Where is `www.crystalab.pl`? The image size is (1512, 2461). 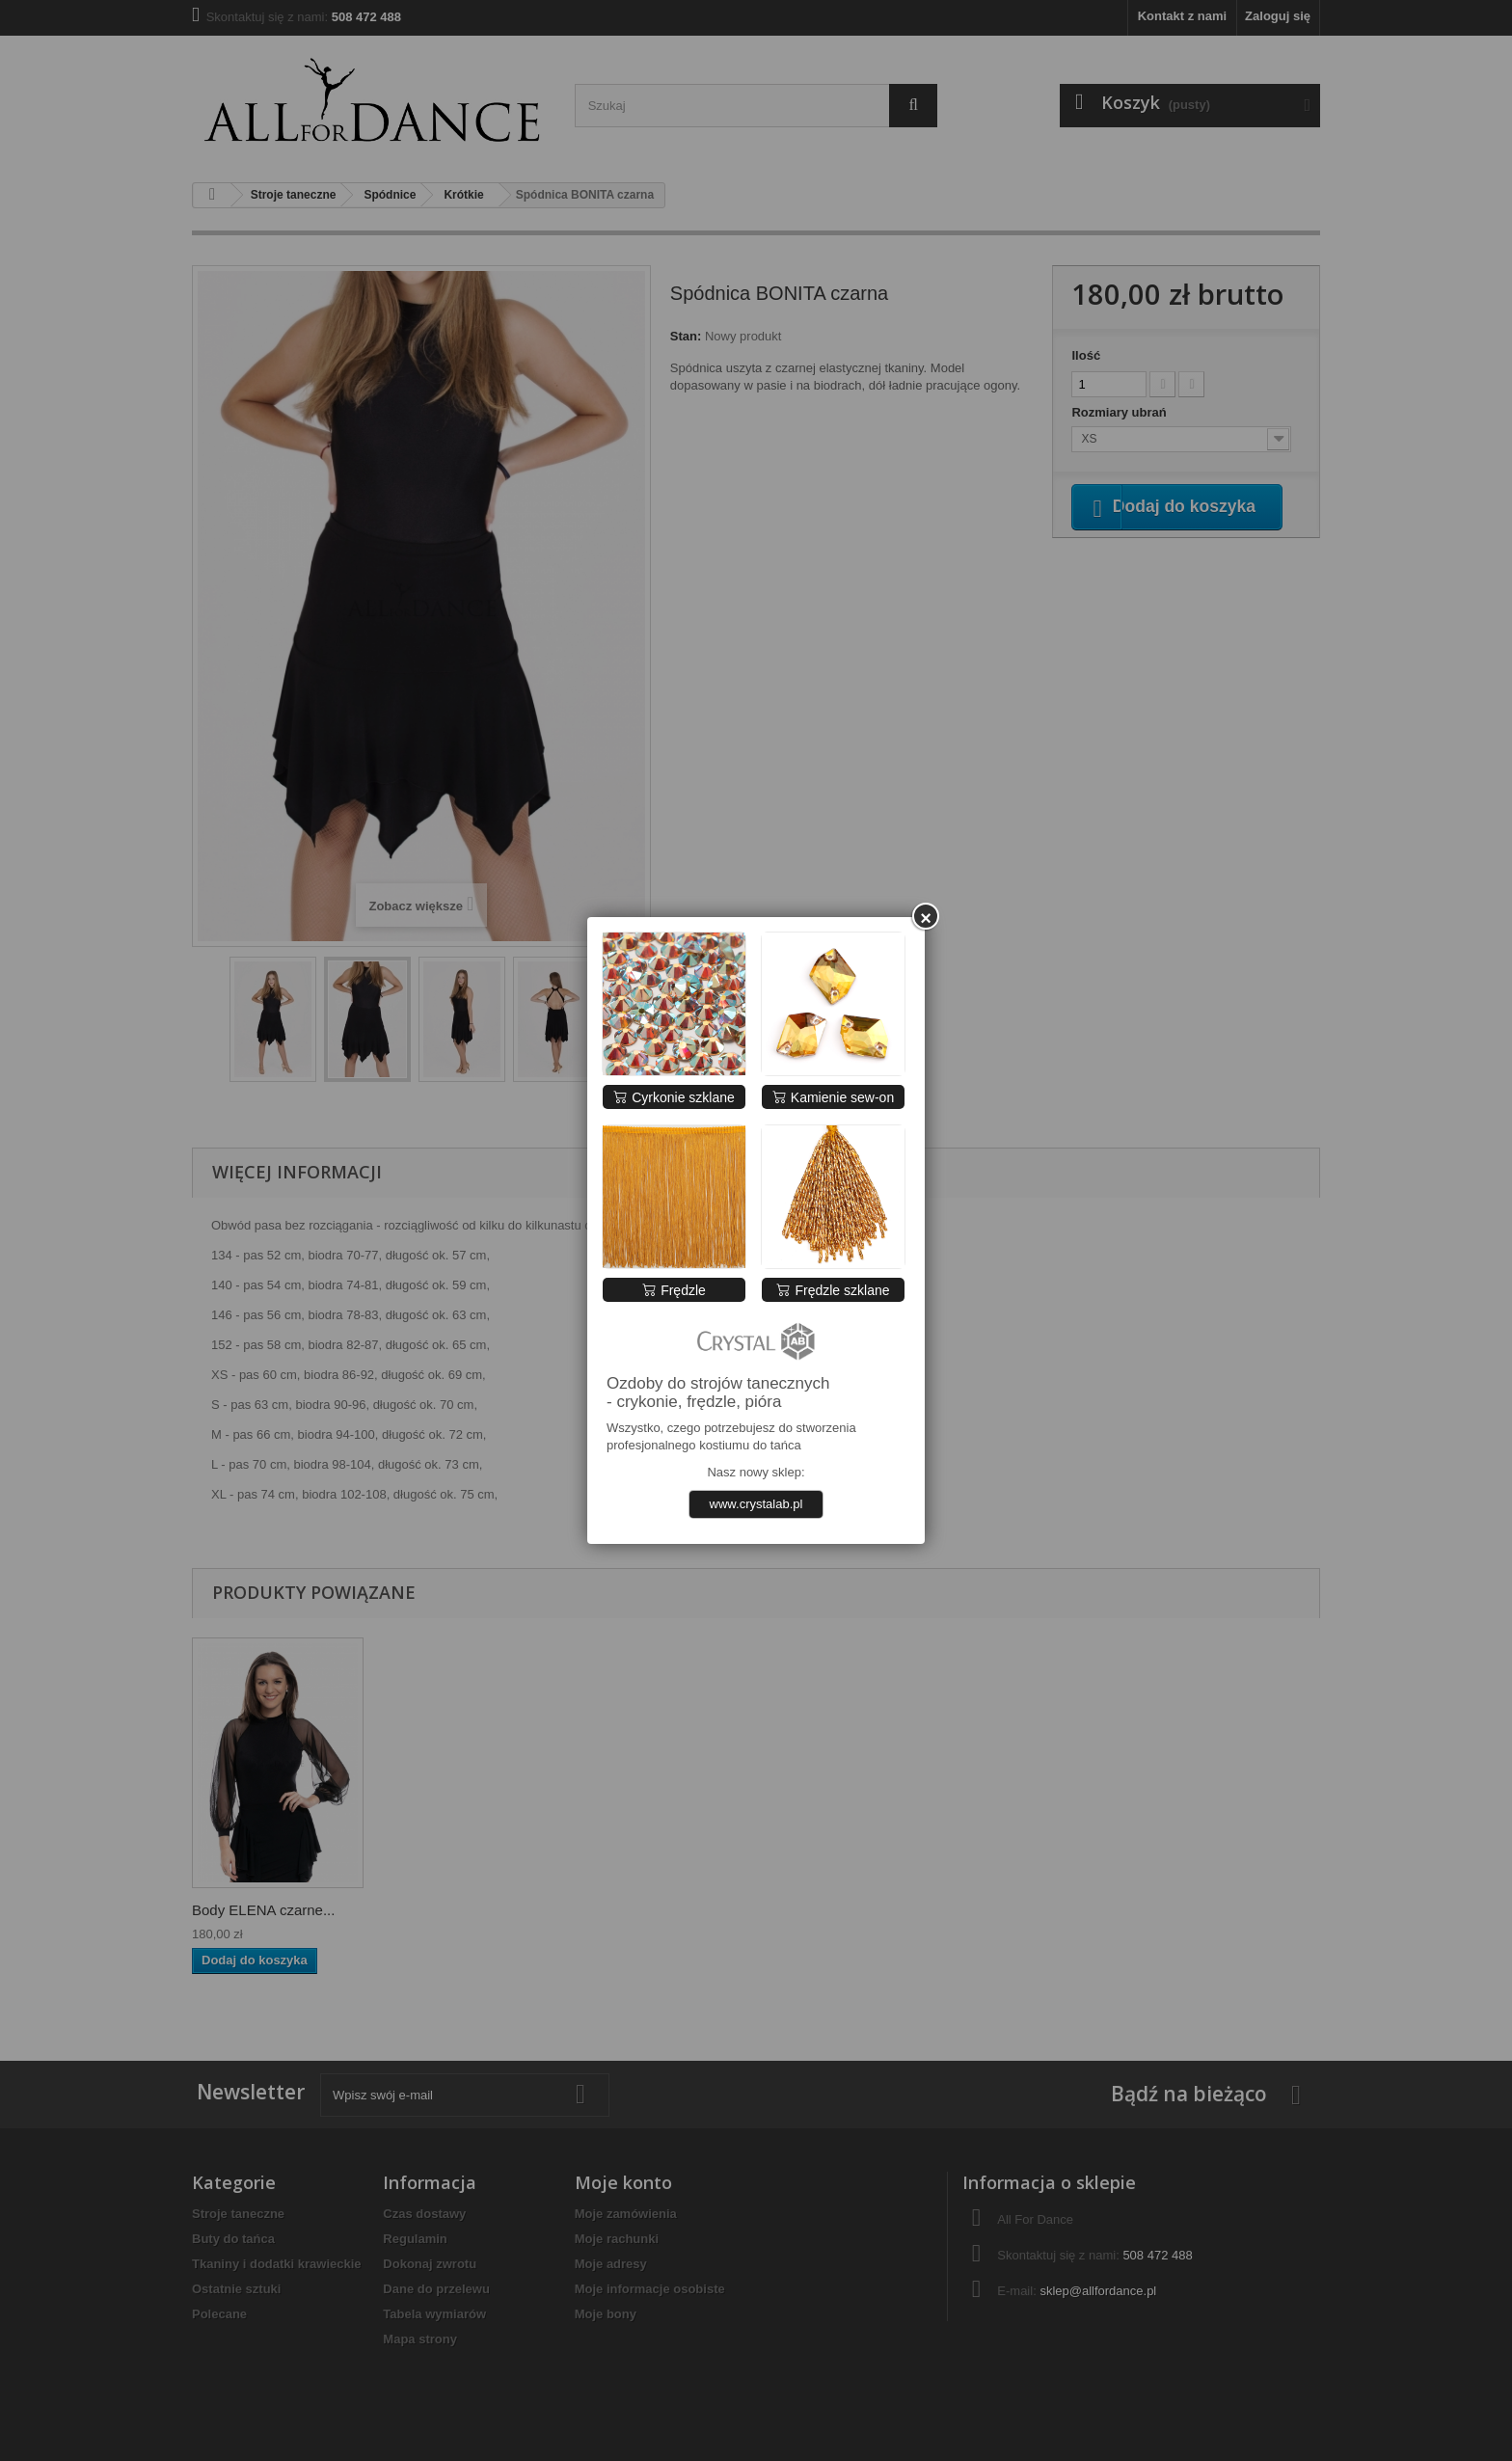 www.crystalab.pl is located at coordinates (756, 1504).